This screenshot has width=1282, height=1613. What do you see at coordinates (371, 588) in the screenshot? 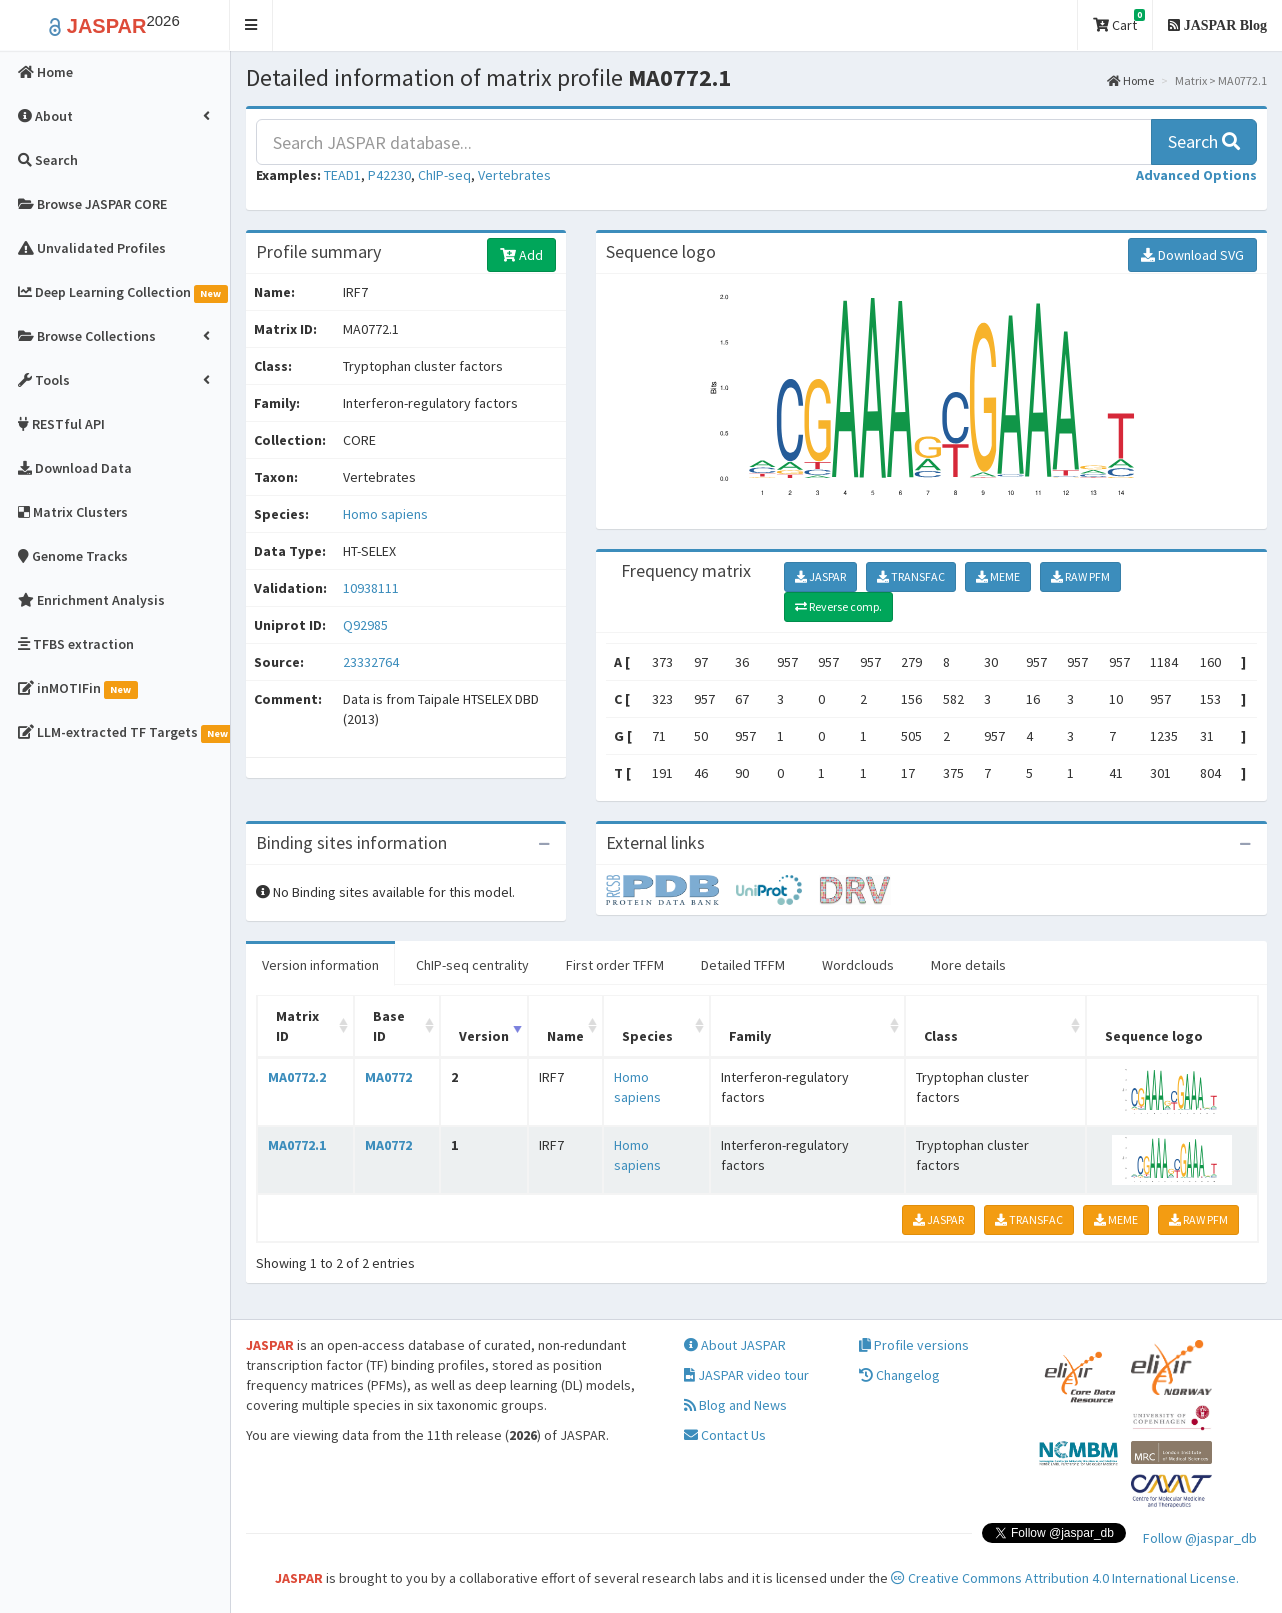
I see `10938111` at bounding box center [371, 588].